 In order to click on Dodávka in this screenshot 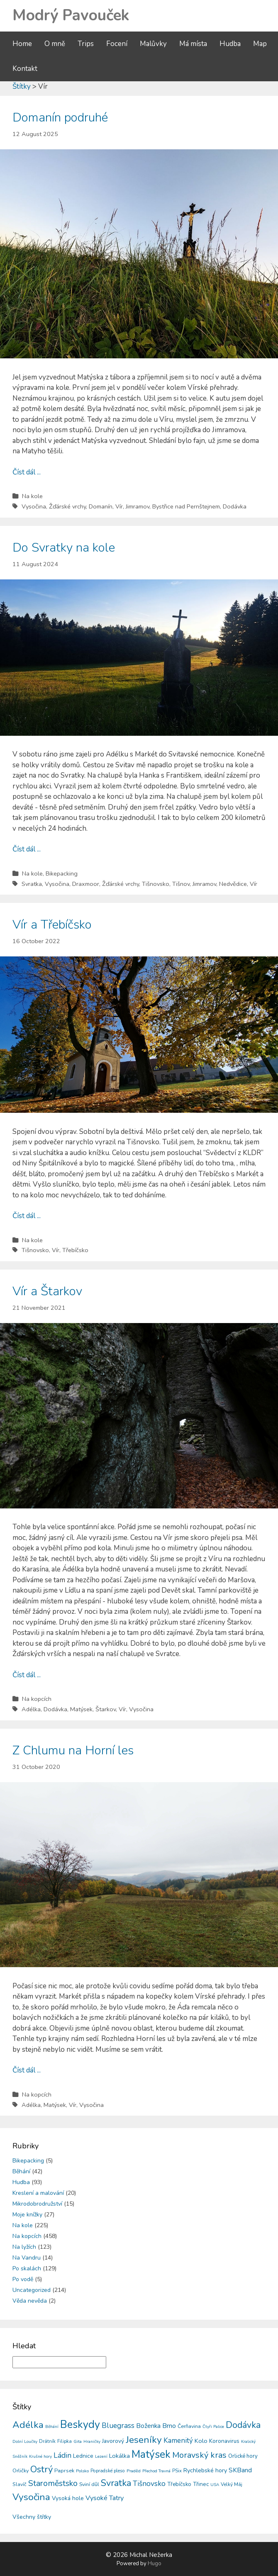, I will do `click(234, 506)`.